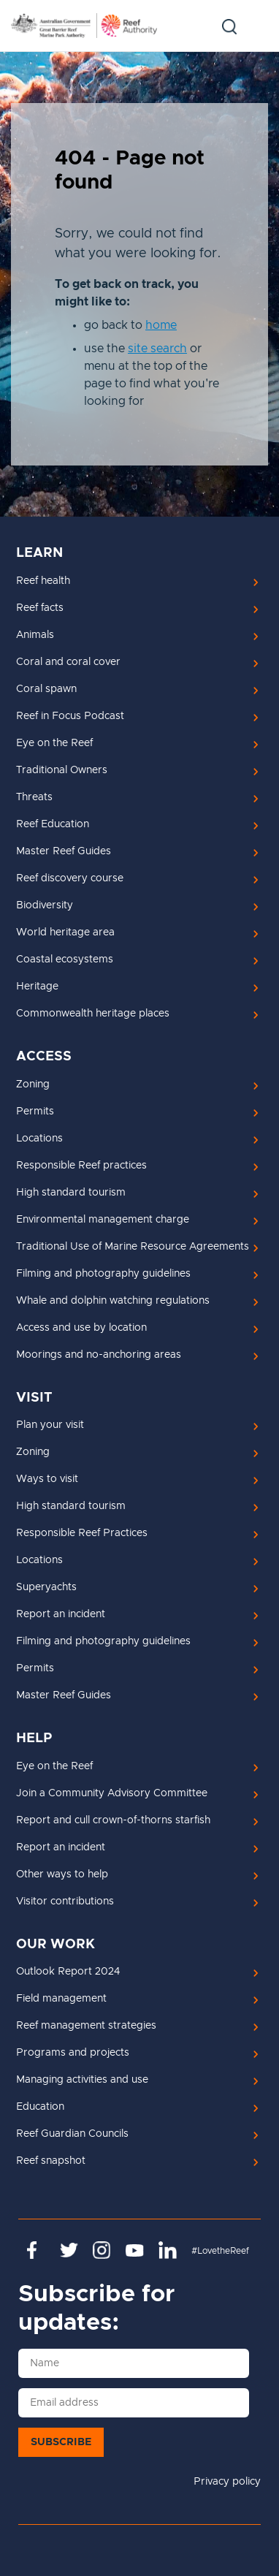 This screenshot has width=279, height=2576. I want to click on Reef facts, so click(40, 608).